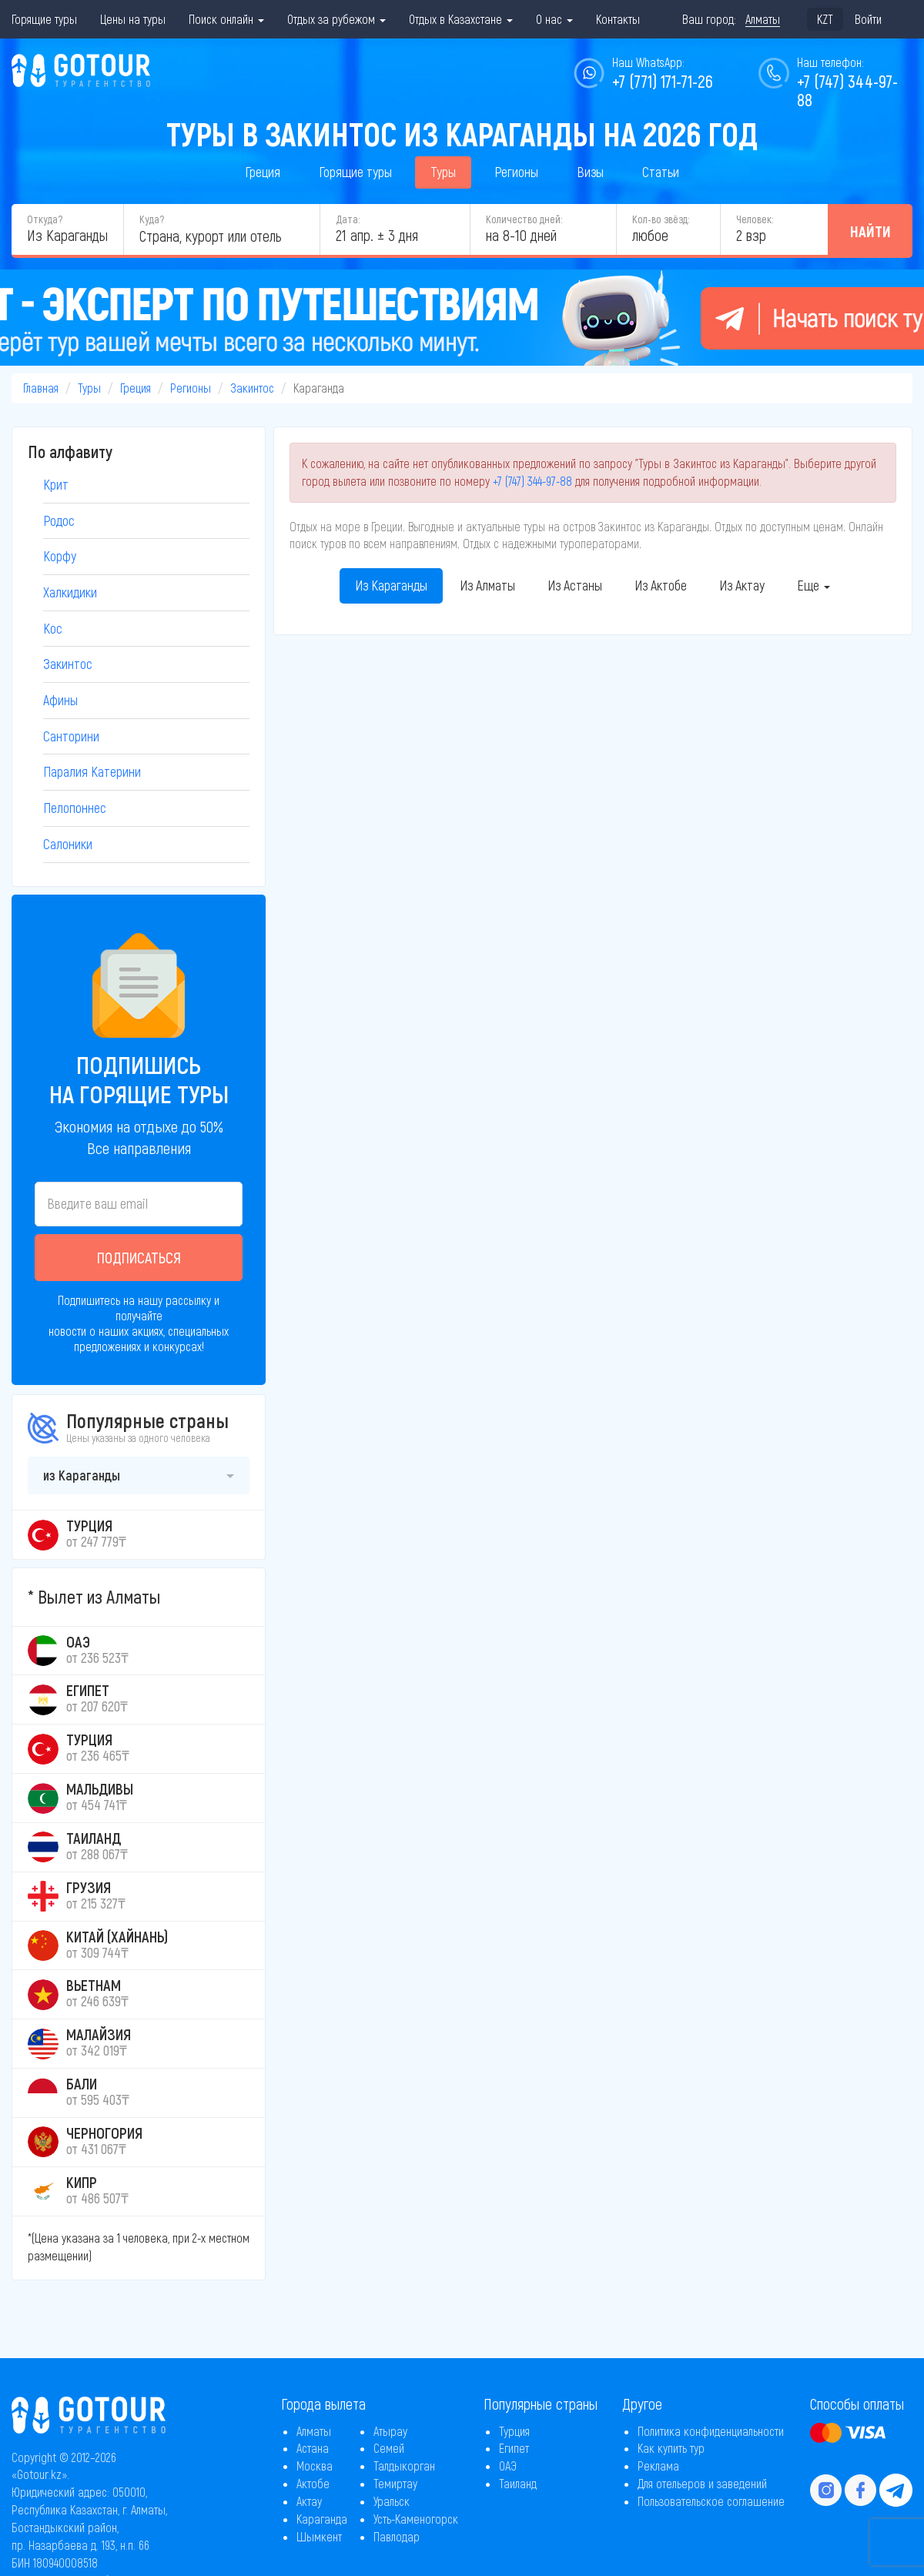 Image resolution: width=924 pixels, height=2576 pixels. I want to click on Цены на туры, so click(133, 19).